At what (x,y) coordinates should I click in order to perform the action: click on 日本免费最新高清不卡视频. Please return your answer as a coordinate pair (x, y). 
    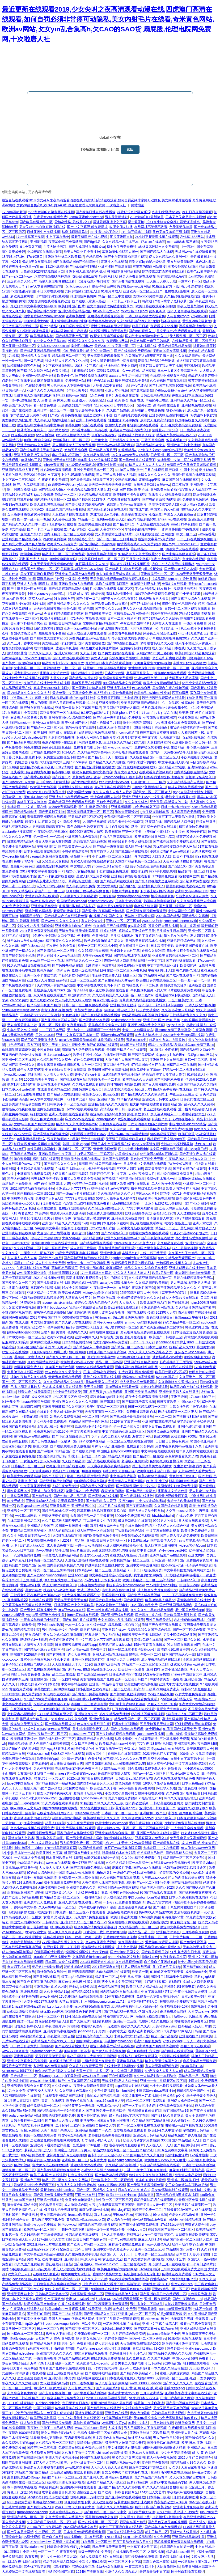
    Looking at the image, I should click on (196, 1818).